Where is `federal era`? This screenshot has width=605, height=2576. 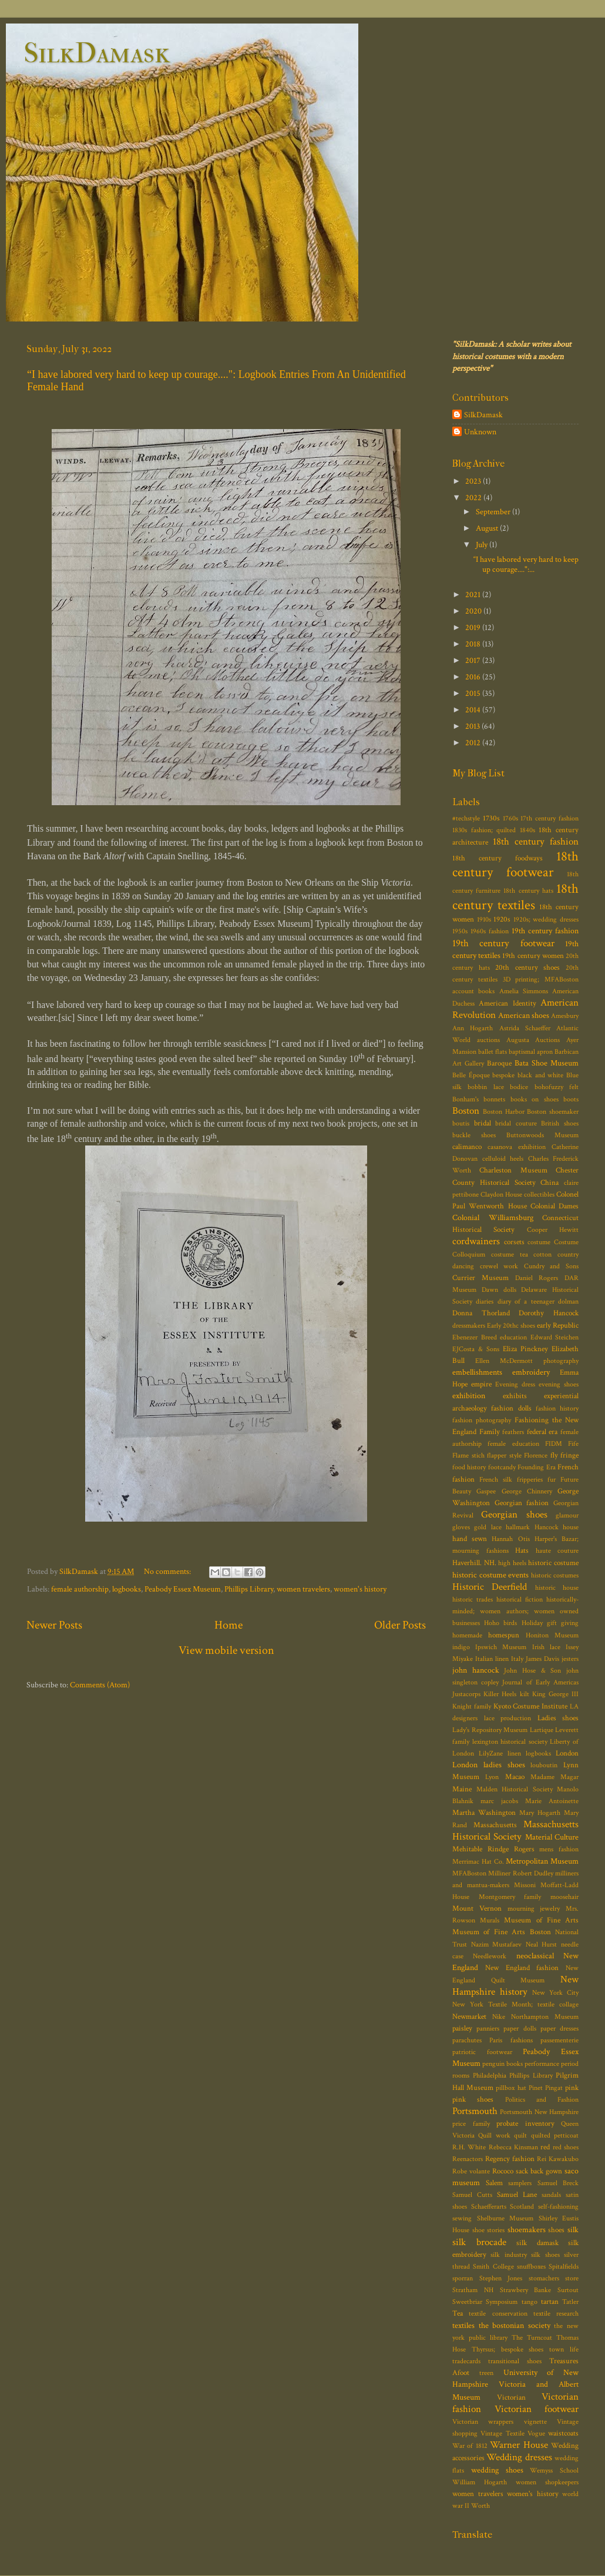
federal era is located at coordinates (542, 1432).